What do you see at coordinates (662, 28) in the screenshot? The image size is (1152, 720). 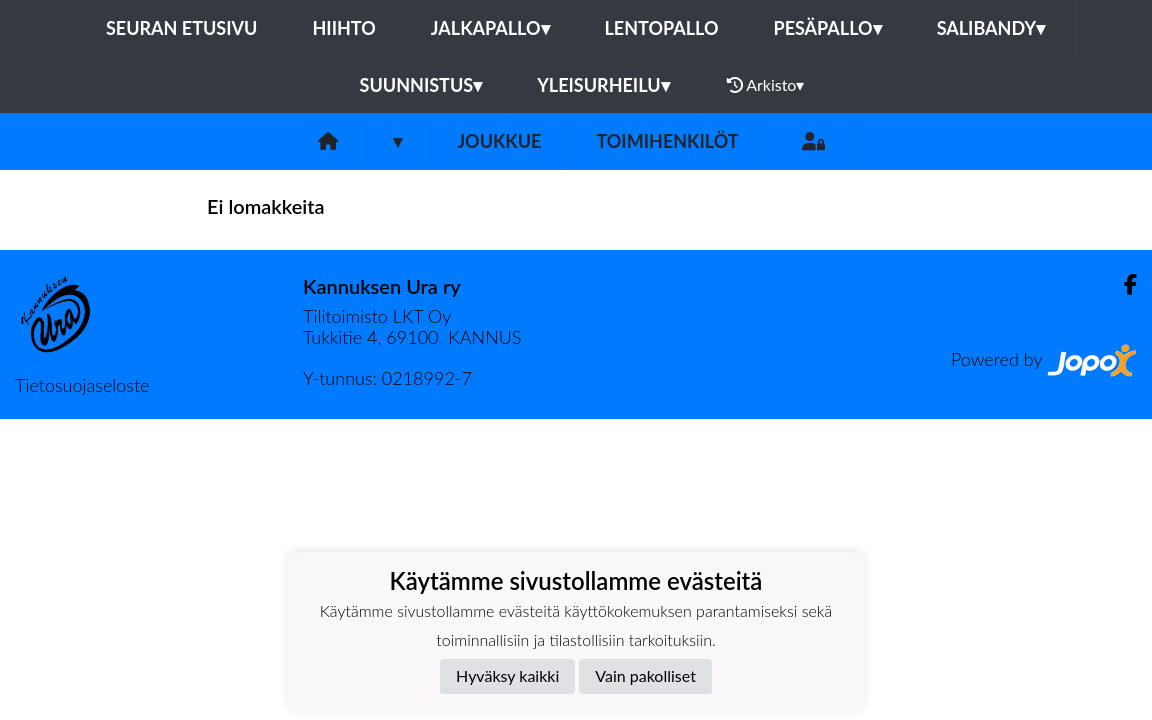 I see `Lentopallo` at bounding box center [662, 28].